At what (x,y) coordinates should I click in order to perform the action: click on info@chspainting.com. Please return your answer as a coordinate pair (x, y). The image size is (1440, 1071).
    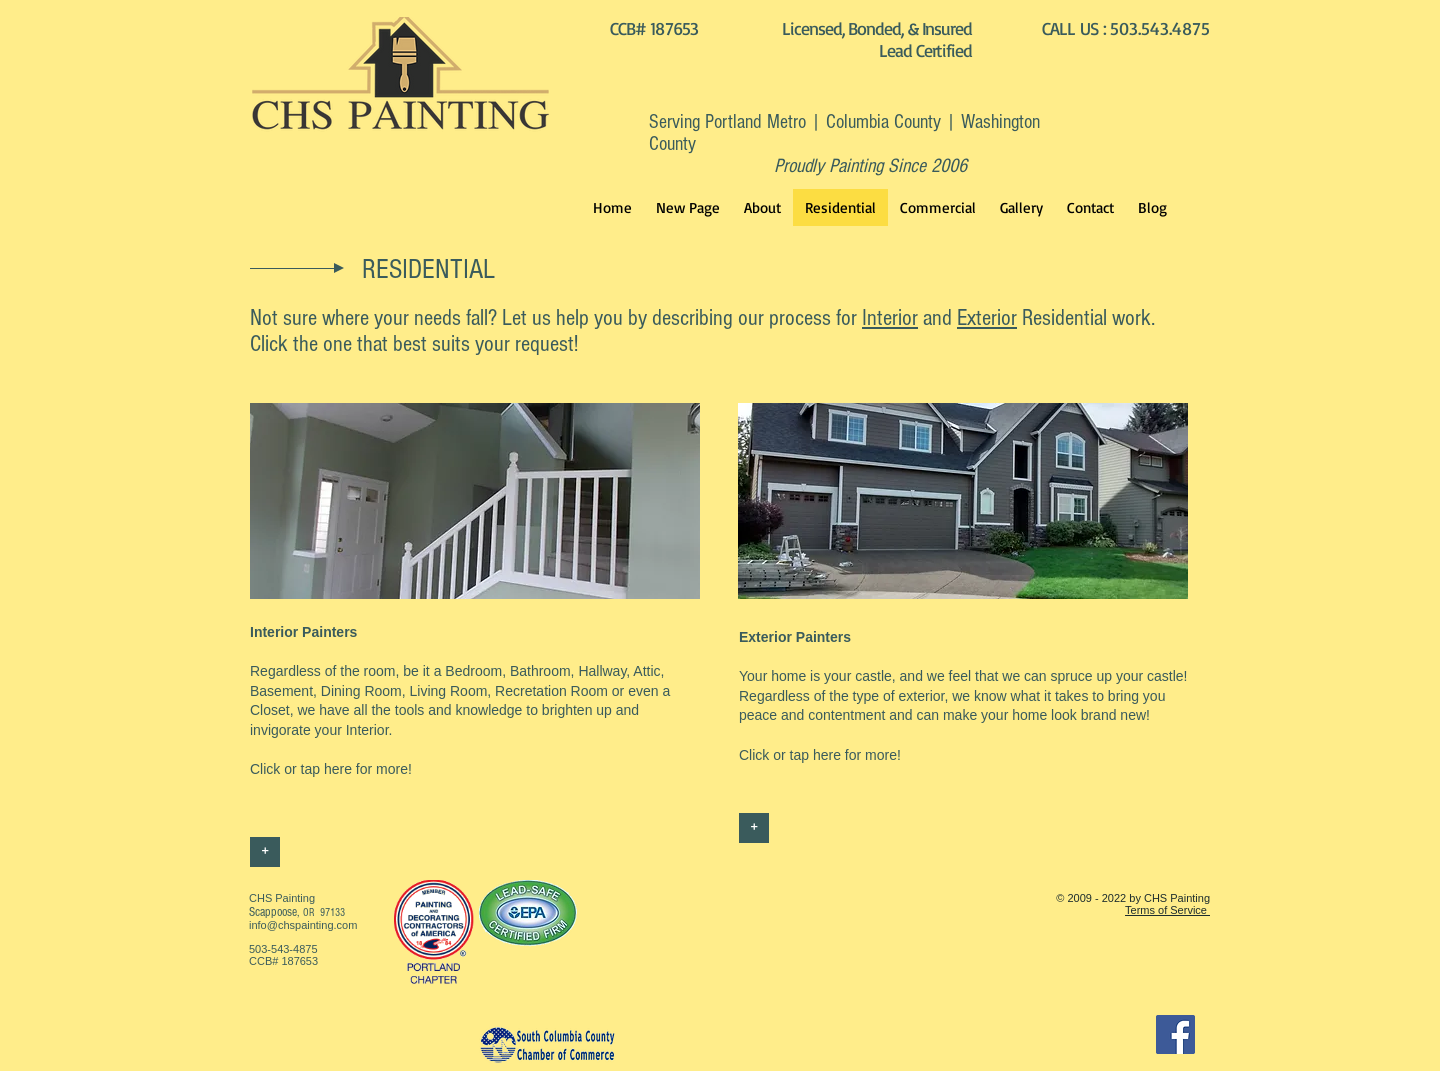
    Looking at the image, I should click on (303, 925).